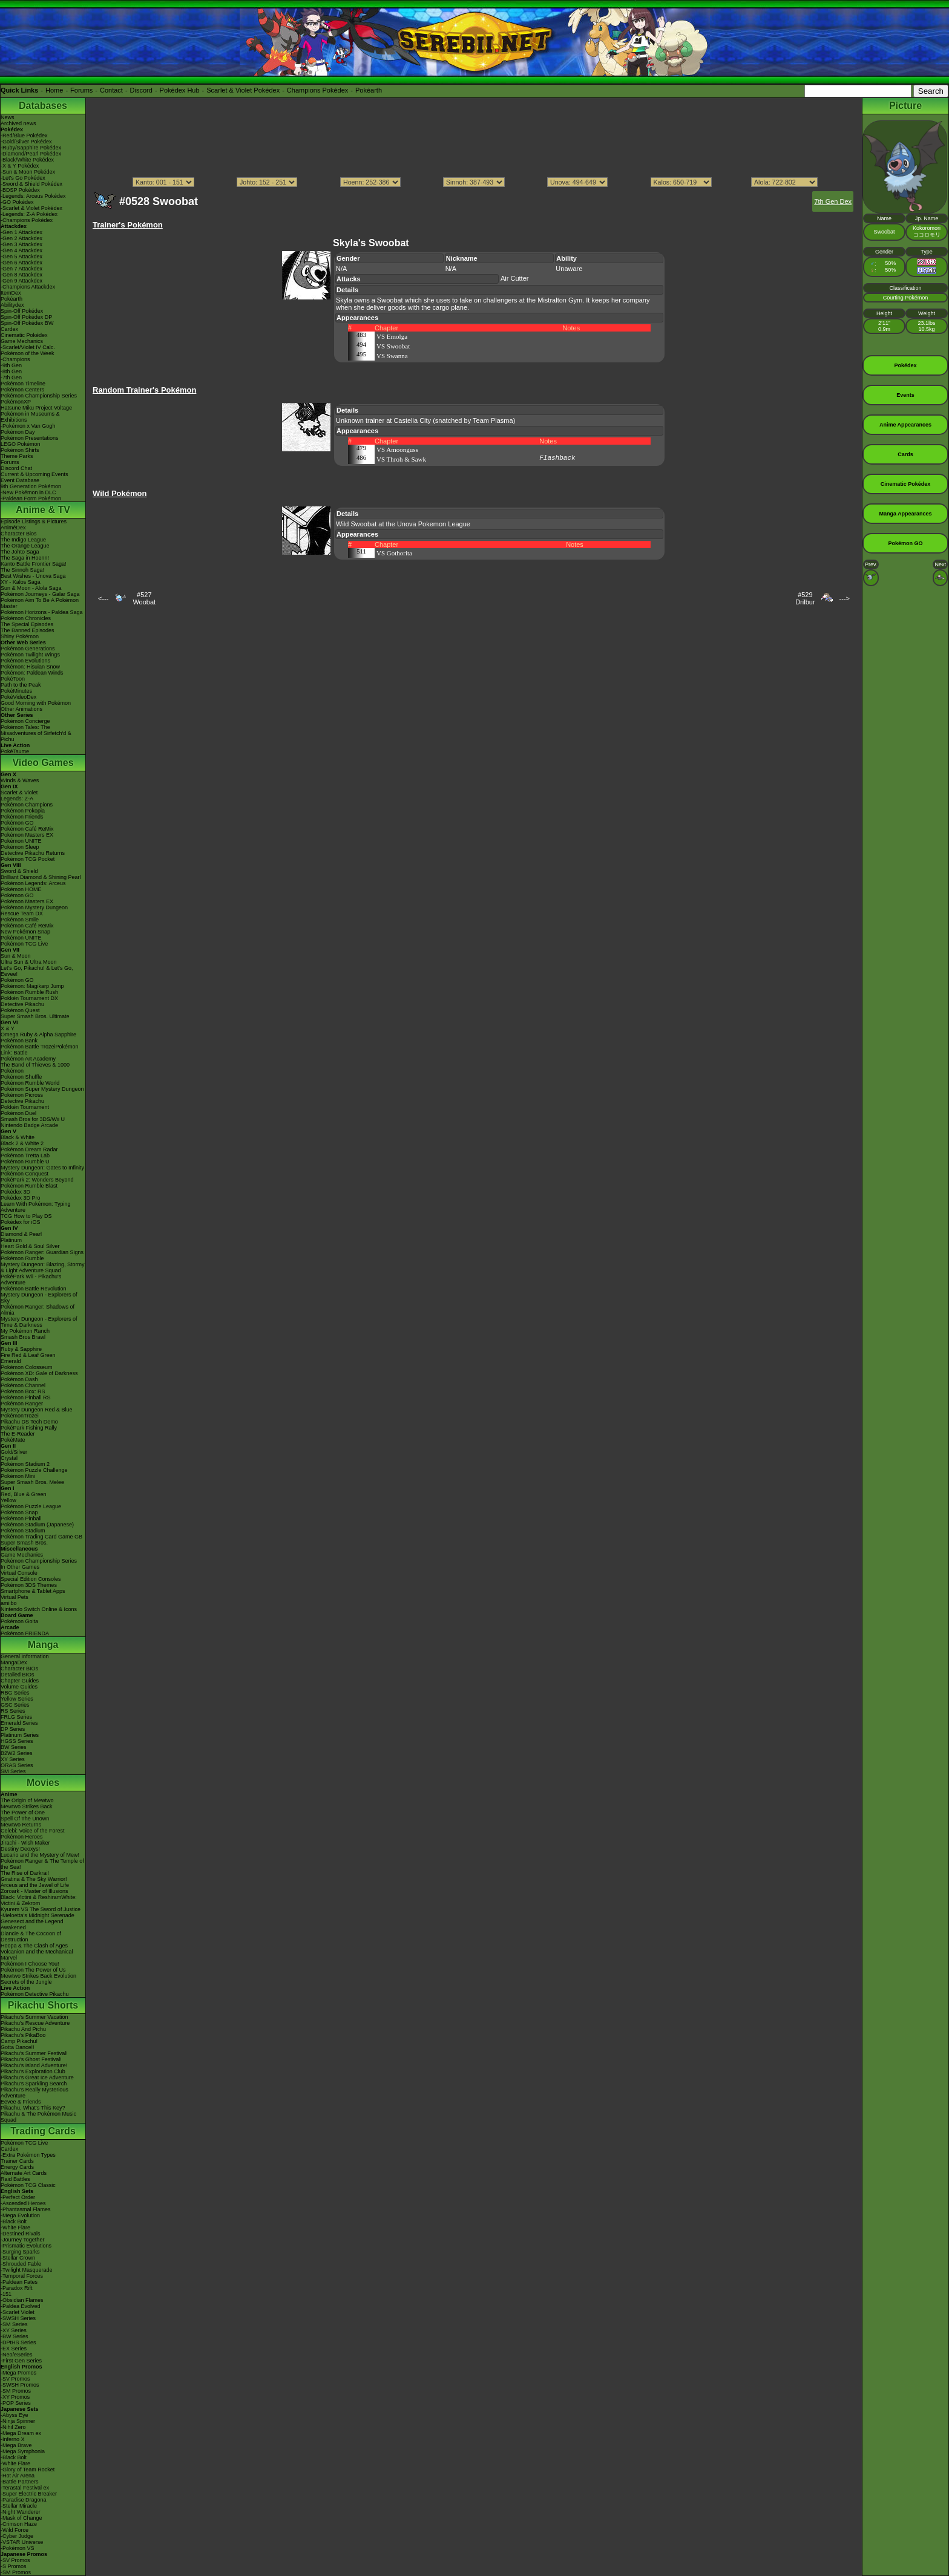 This screenshot has width=949, height=2576. What do you see at coordinates (23, 1337) in the screenshot?
I see `Smash Bros Brawl` at bounding box center [23, 1337].